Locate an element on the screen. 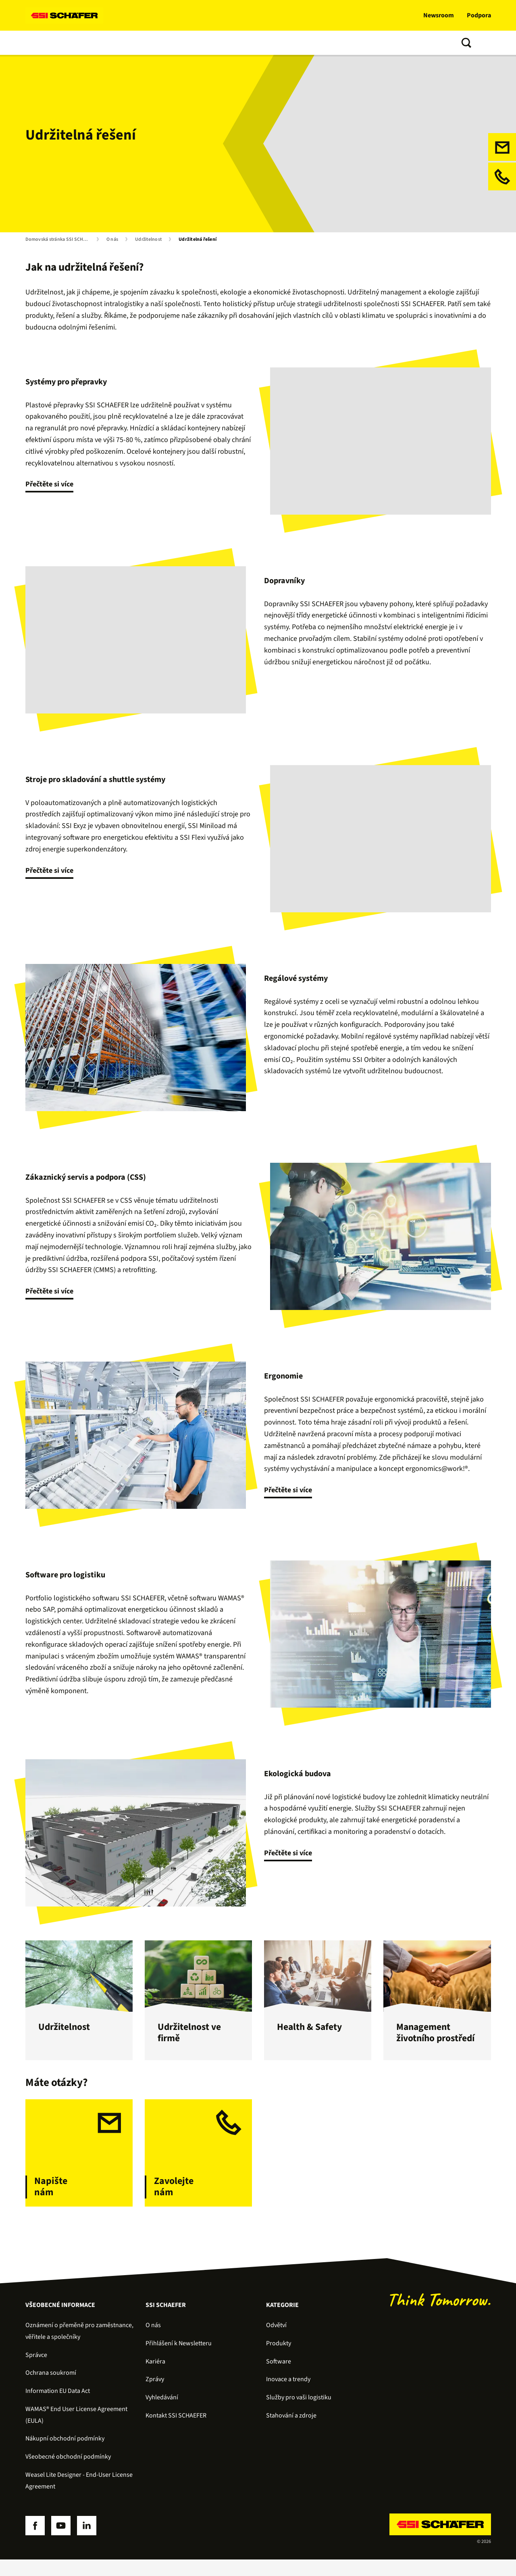 The image size is (516, 2576). Udržitelná řešení is located at coordinates (197, 239).